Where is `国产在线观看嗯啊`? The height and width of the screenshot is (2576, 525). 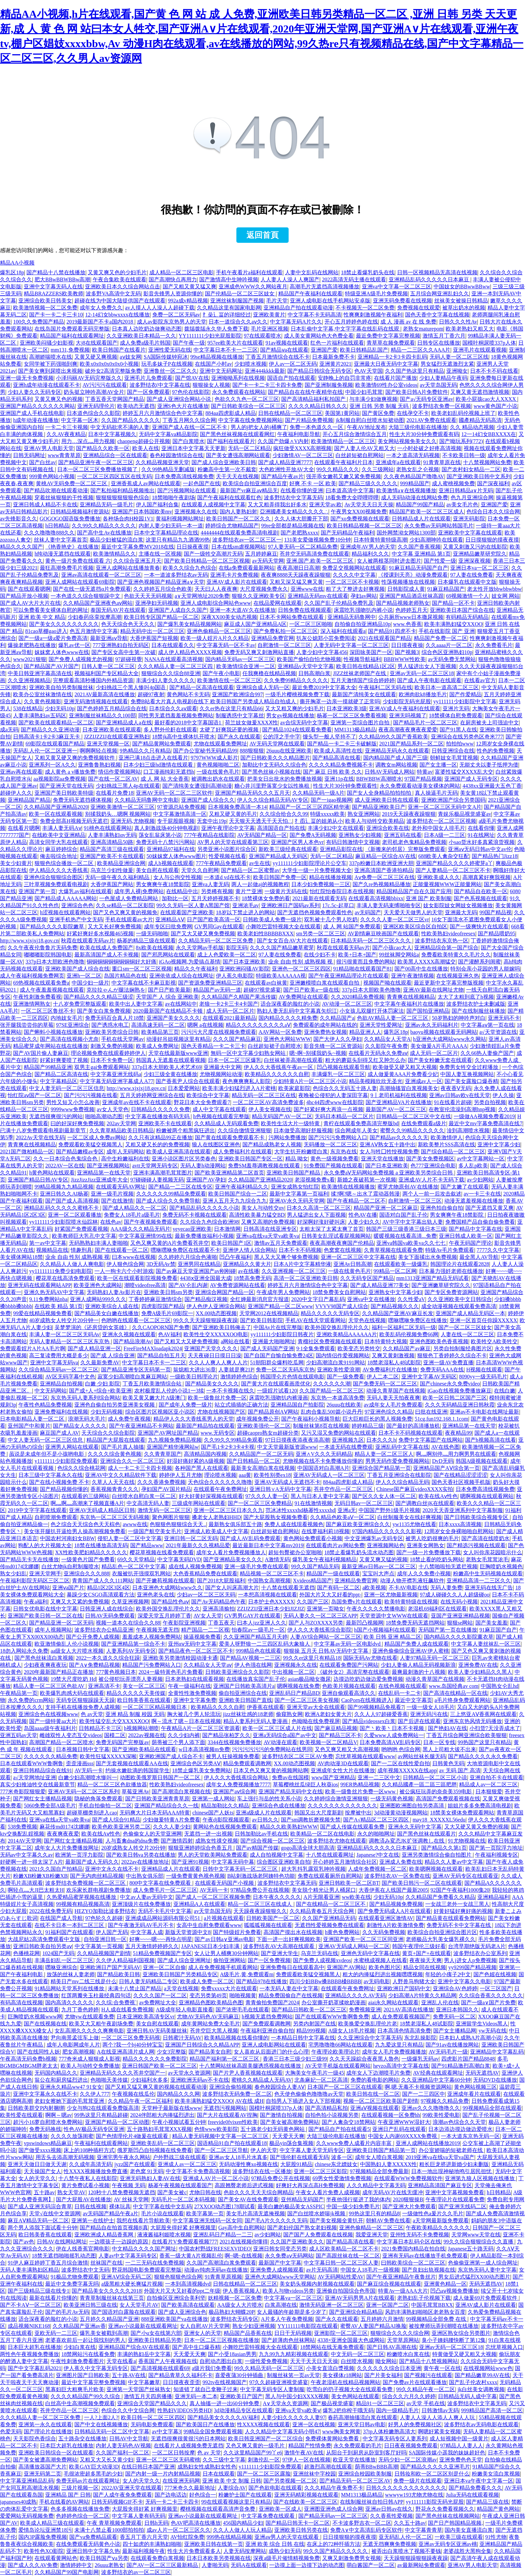
国产在线观看嗯啊 is located at coordinates (29, 589).